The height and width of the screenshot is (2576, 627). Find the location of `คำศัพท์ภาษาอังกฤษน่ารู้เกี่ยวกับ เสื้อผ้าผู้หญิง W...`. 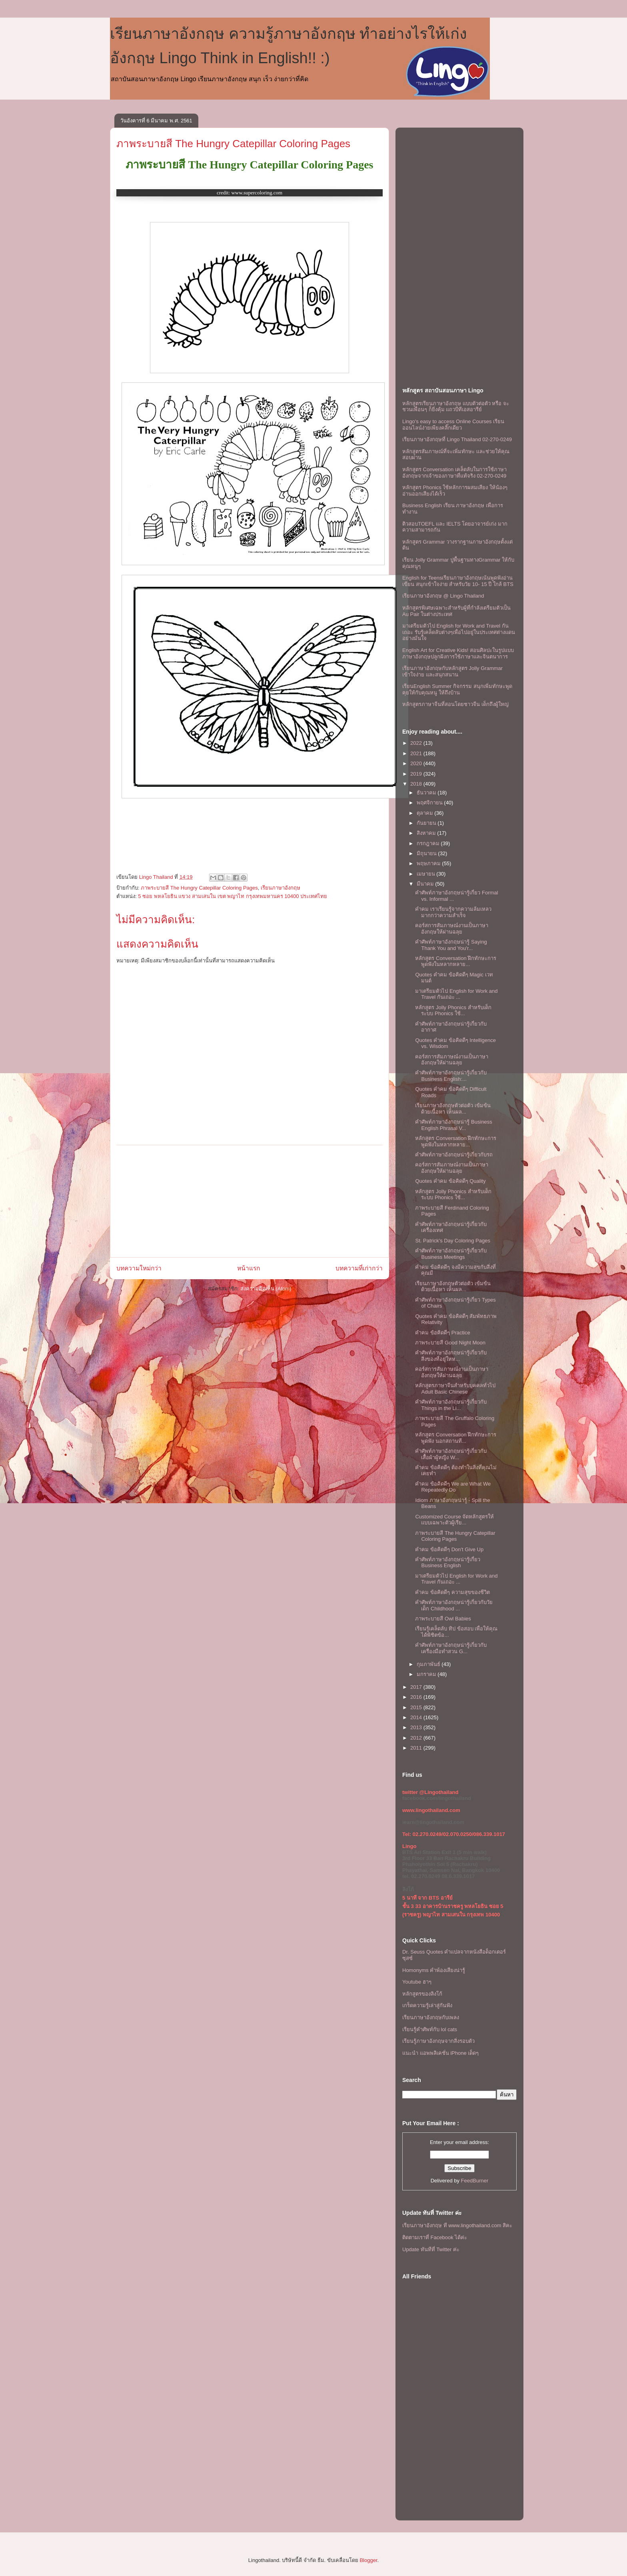

คำศัพท์ภาษาอังกฤษน่ารู้เกี่ยวกับ เสื้อผ้าผู้หญิง W... is located at coordinates (451, 1454).